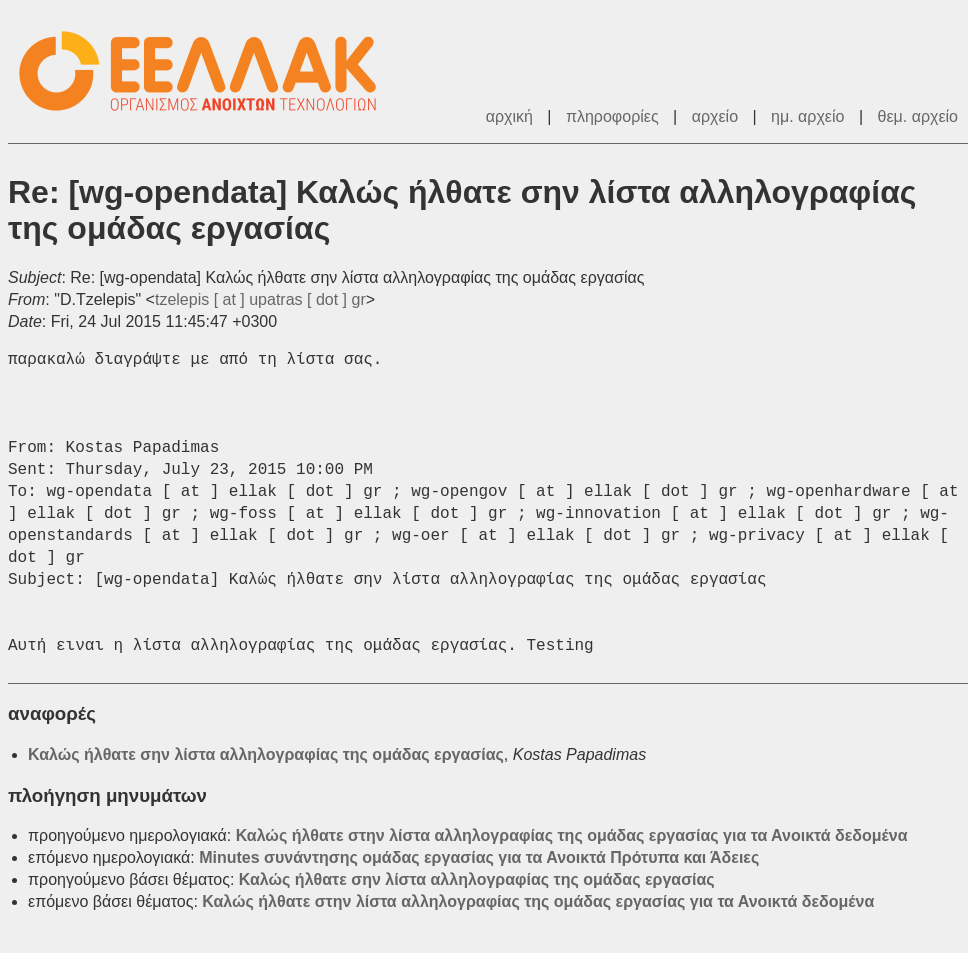 This screenshot has width=968, height=953. What do you see at coordinates (715, 116) in the screenshot?
I see `αρχείο` at bounding box center [715, 116].